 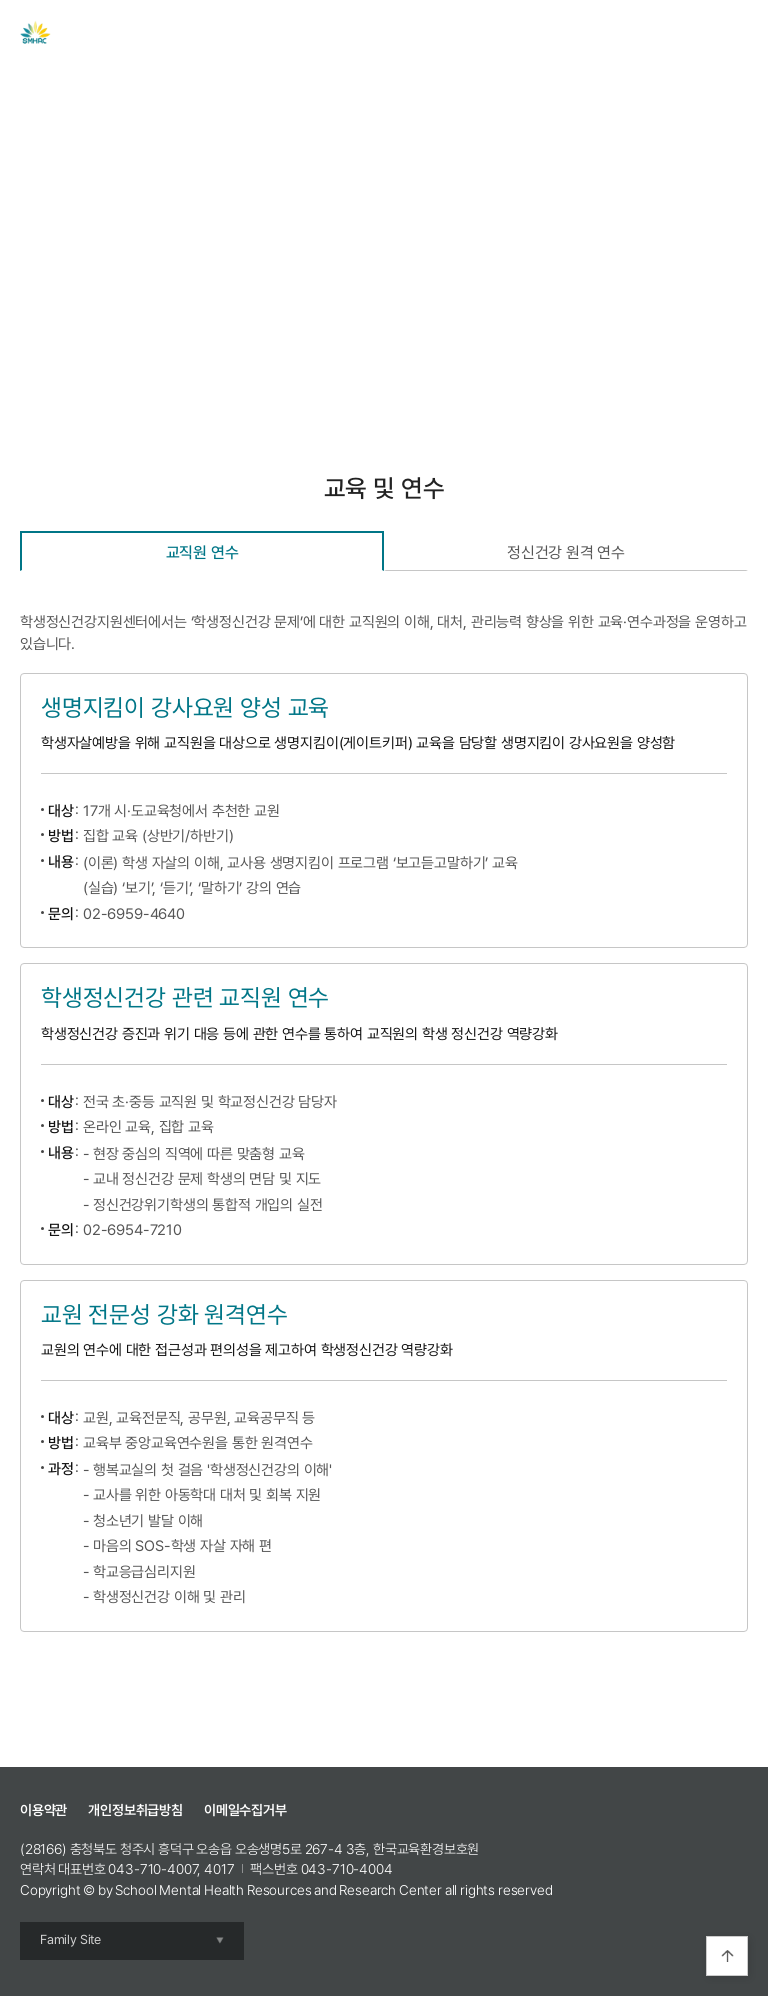 I want to click on 이메일수집거부, so click(x=245, y=1810).